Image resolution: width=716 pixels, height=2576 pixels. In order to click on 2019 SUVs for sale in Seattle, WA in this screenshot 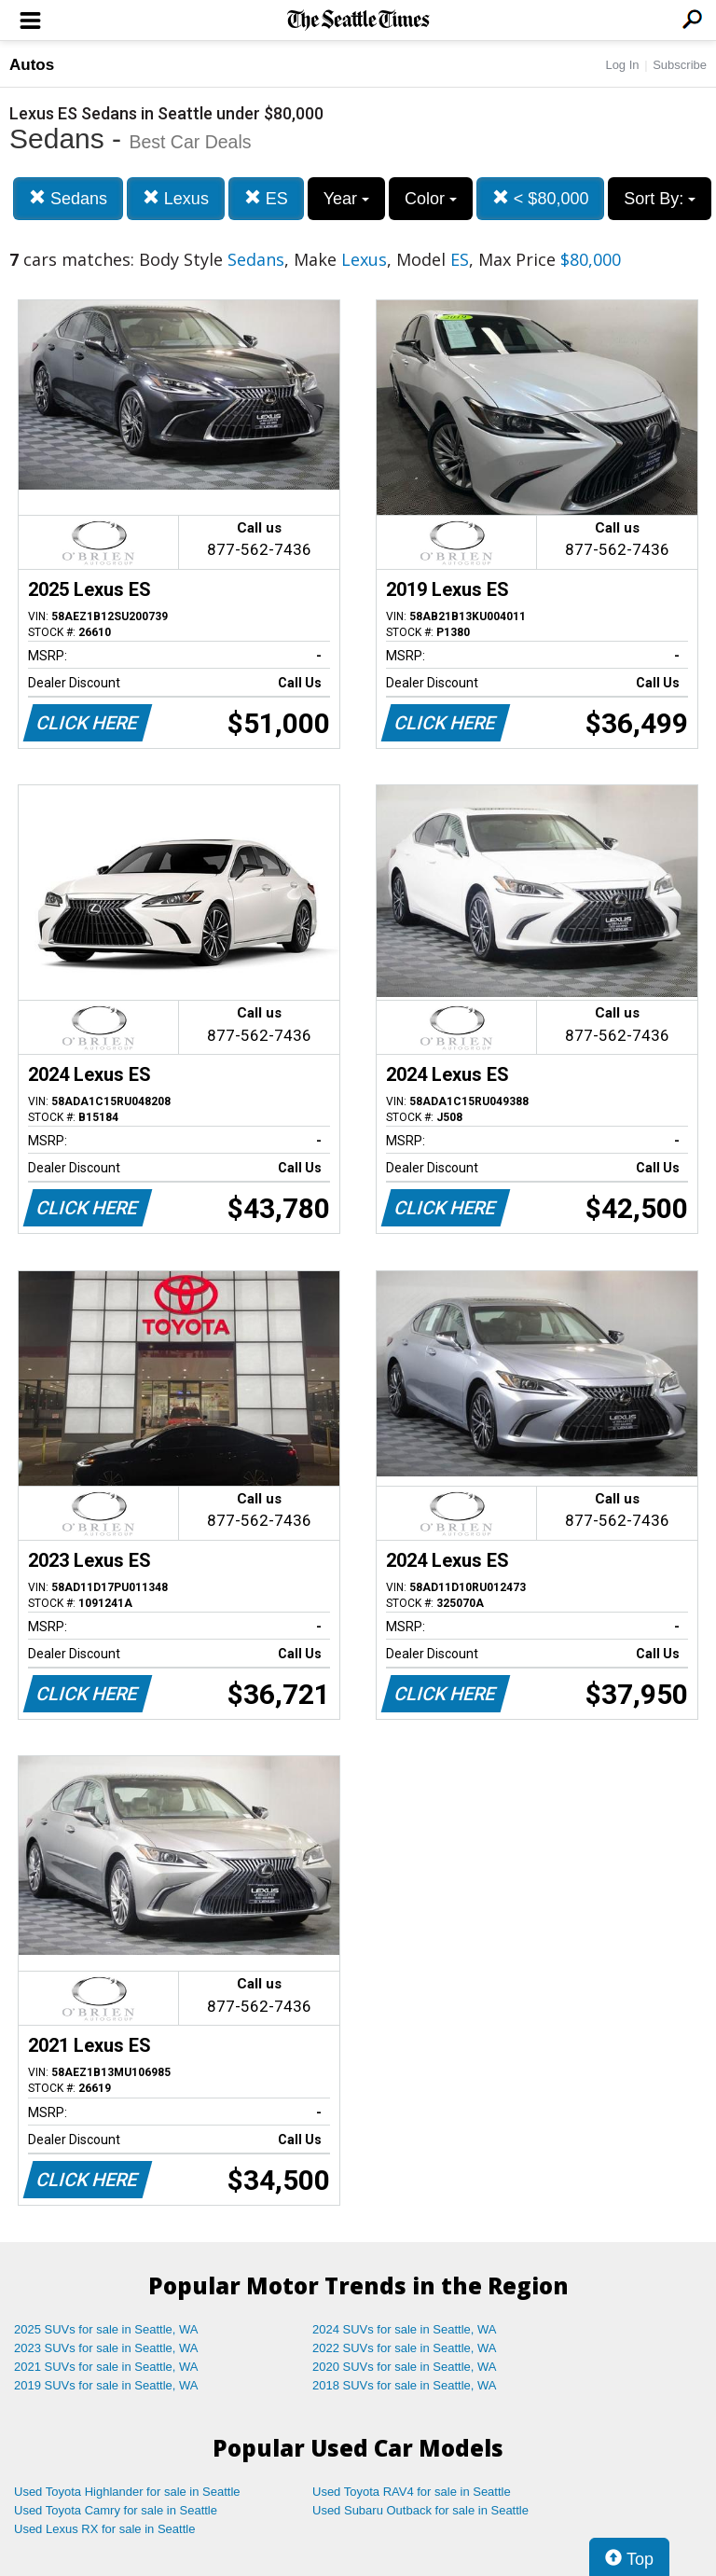, I will do `click(106, 2385)`.